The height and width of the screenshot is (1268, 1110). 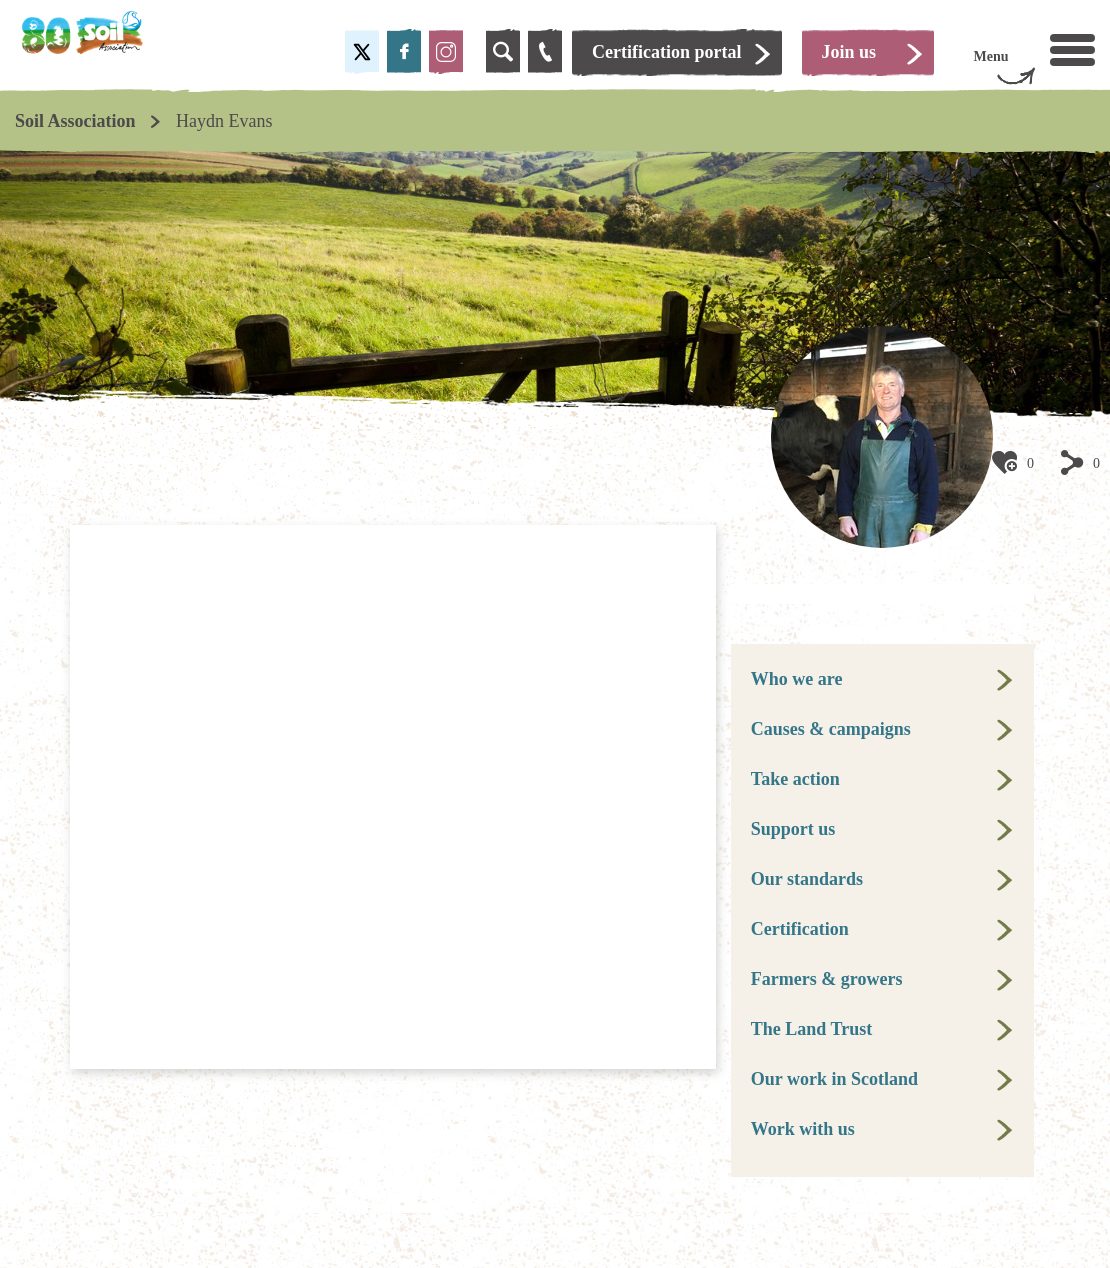 I want to click on Take action, so click(x=795, y=779).